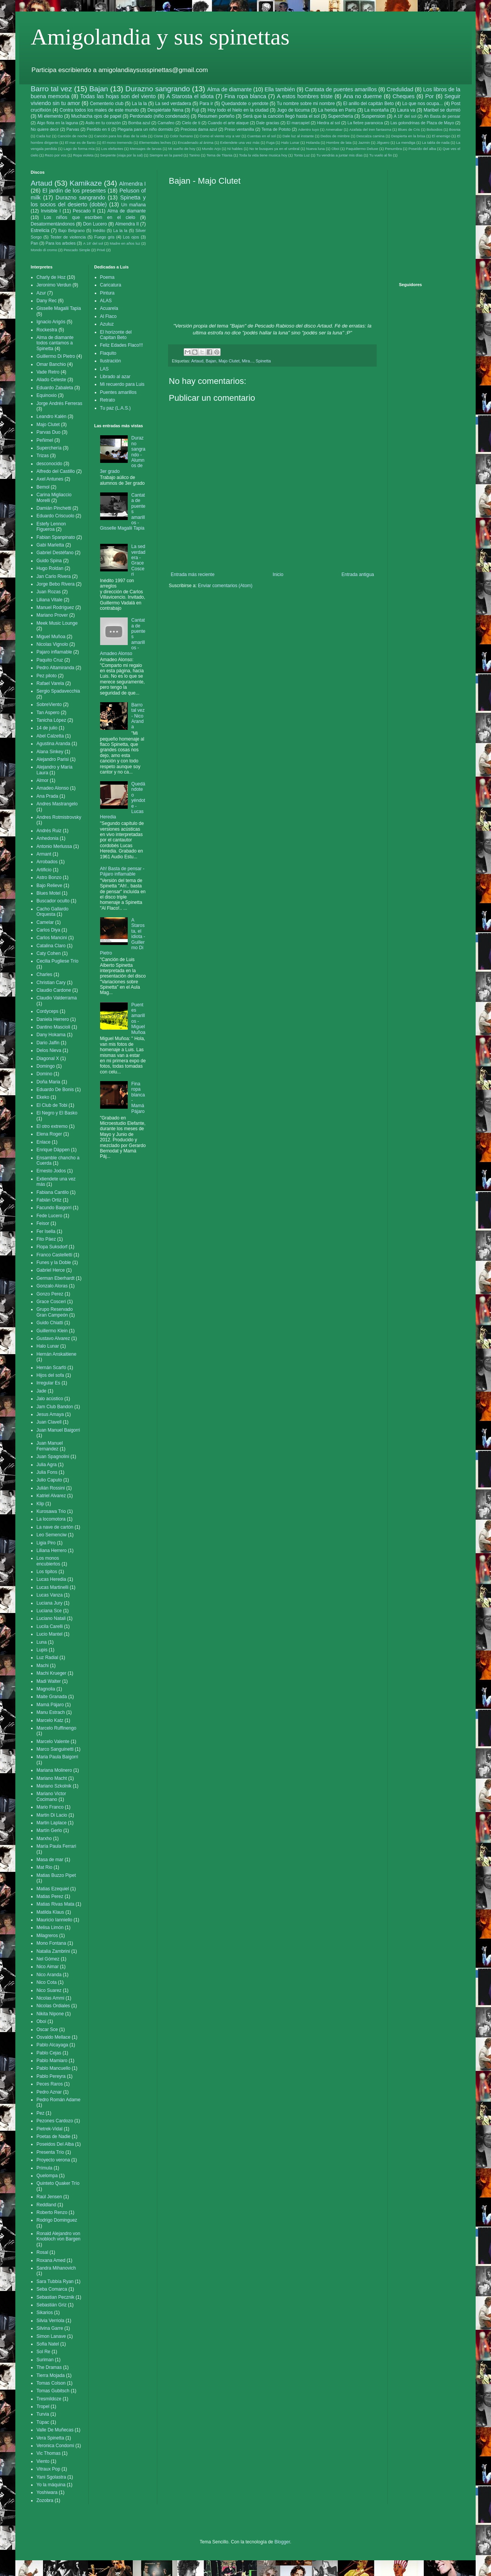 Image resolution: width=491 pixels, height=2576 pixels. What do you see at coordinates (42, 1665) in the screenshot?
I see `Machi` at bounding box center [42, 1665].